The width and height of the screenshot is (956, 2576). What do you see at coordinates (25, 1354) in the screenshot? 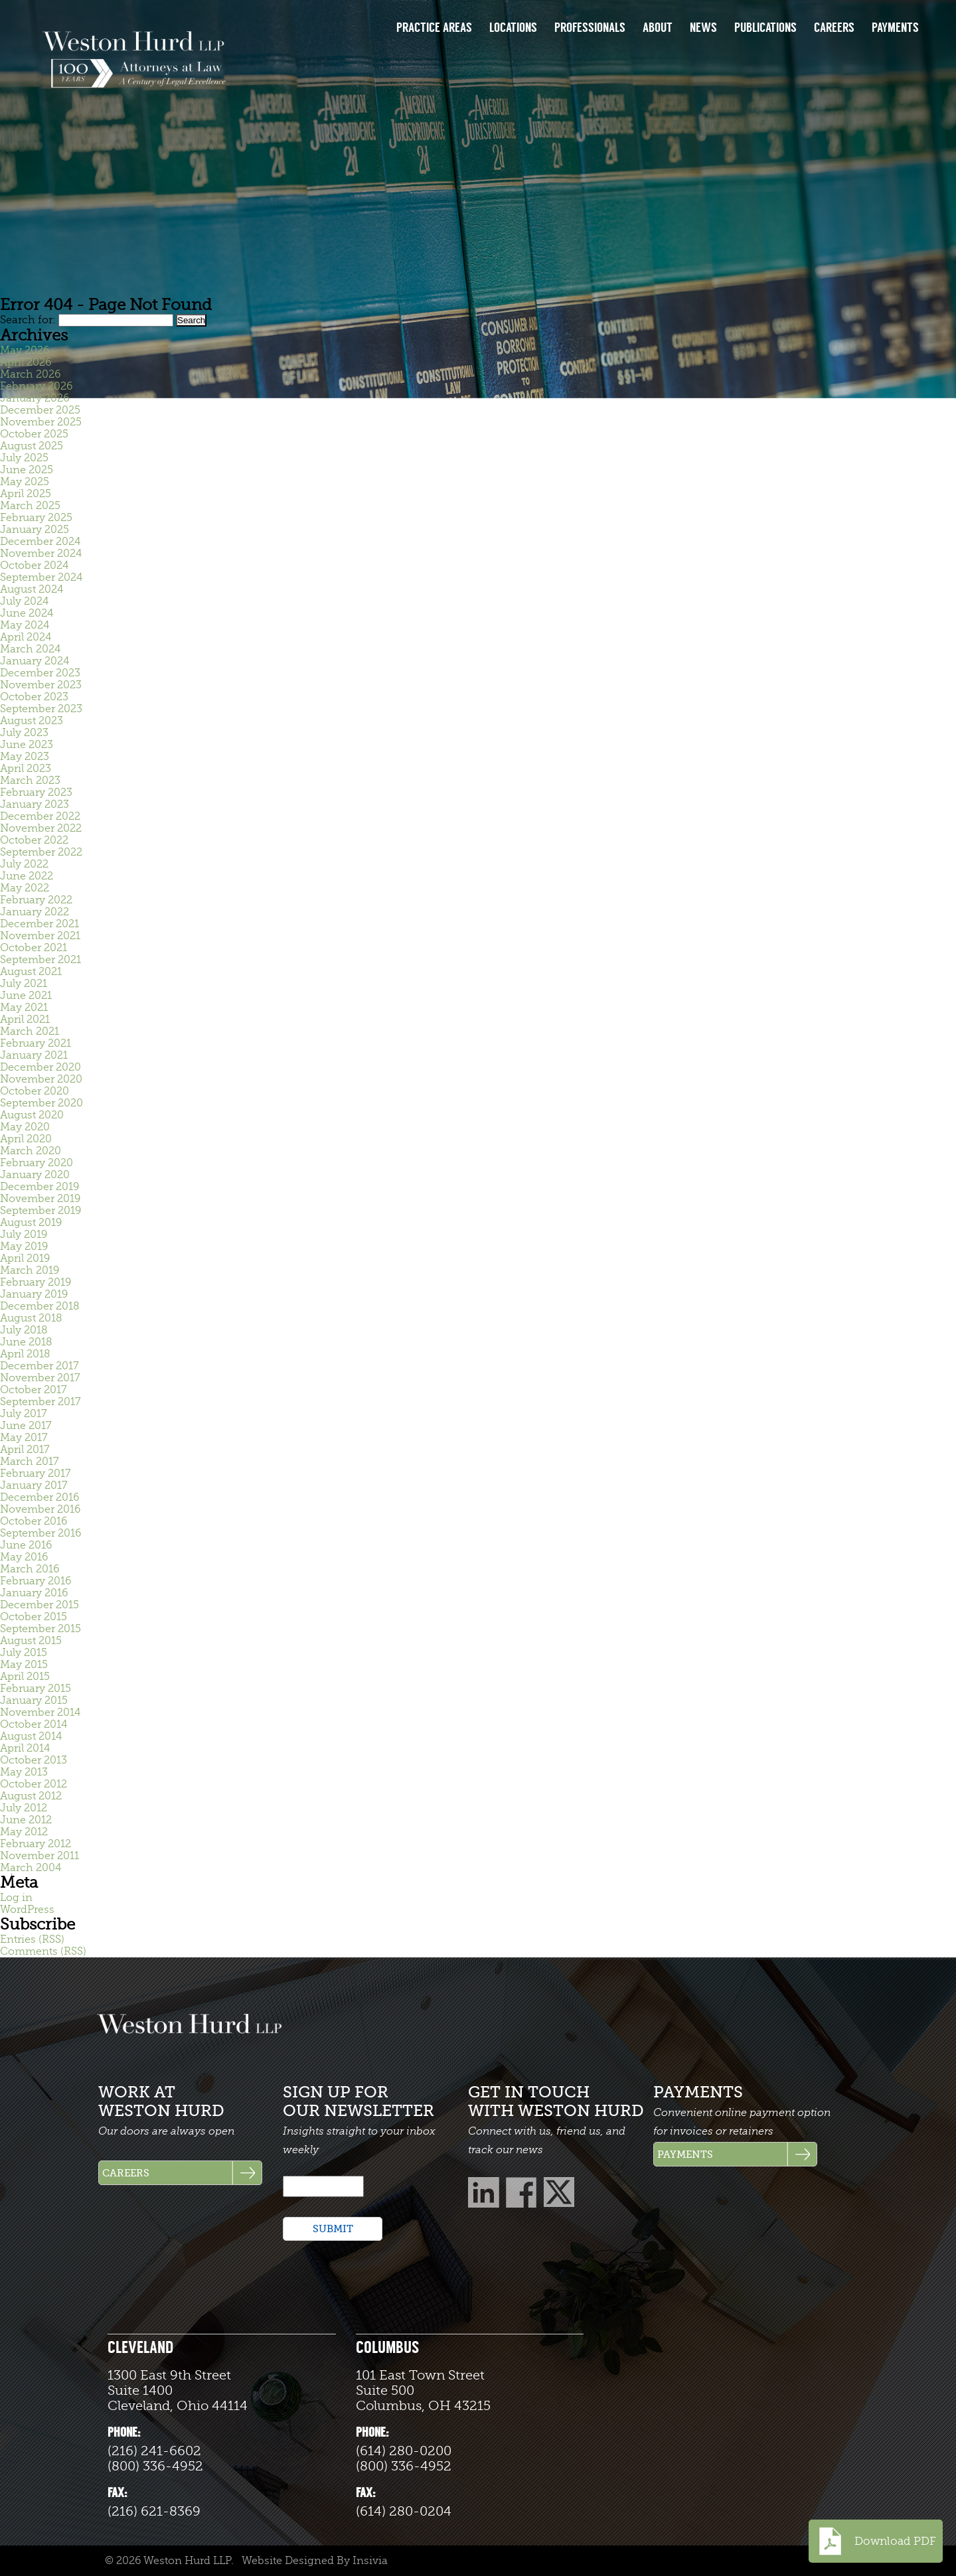
I see `April 2018` at bounding box center [25, 1354].